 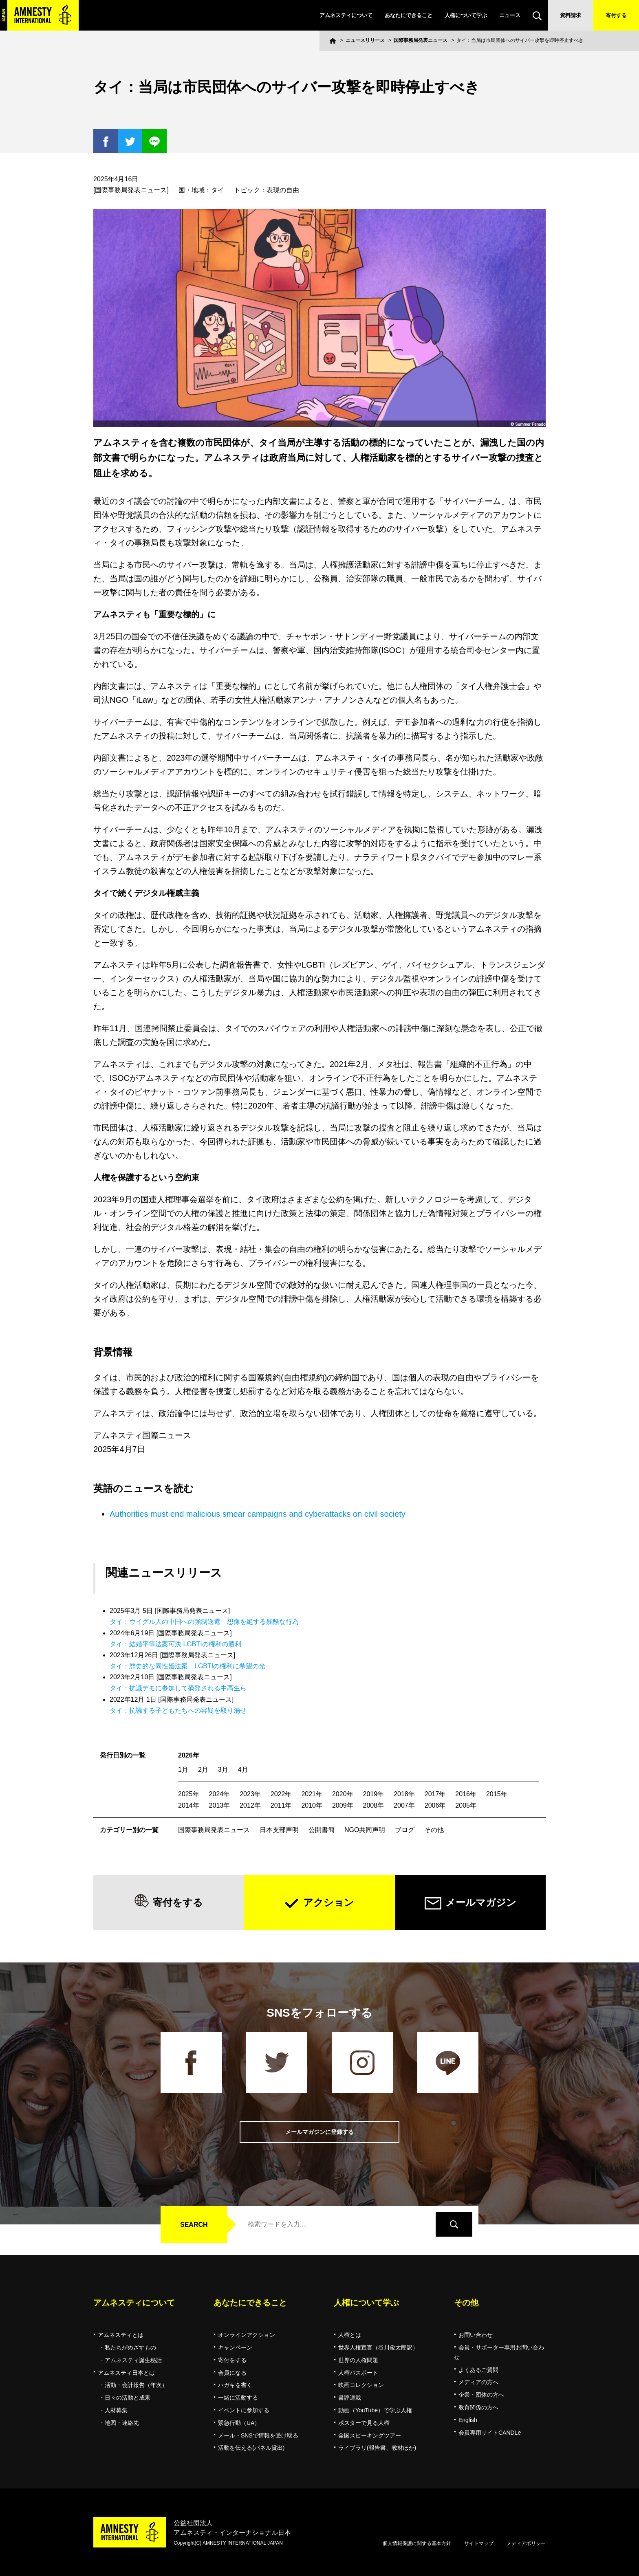 I want to click on 人権パスポート, so click(x=358, y=2372).